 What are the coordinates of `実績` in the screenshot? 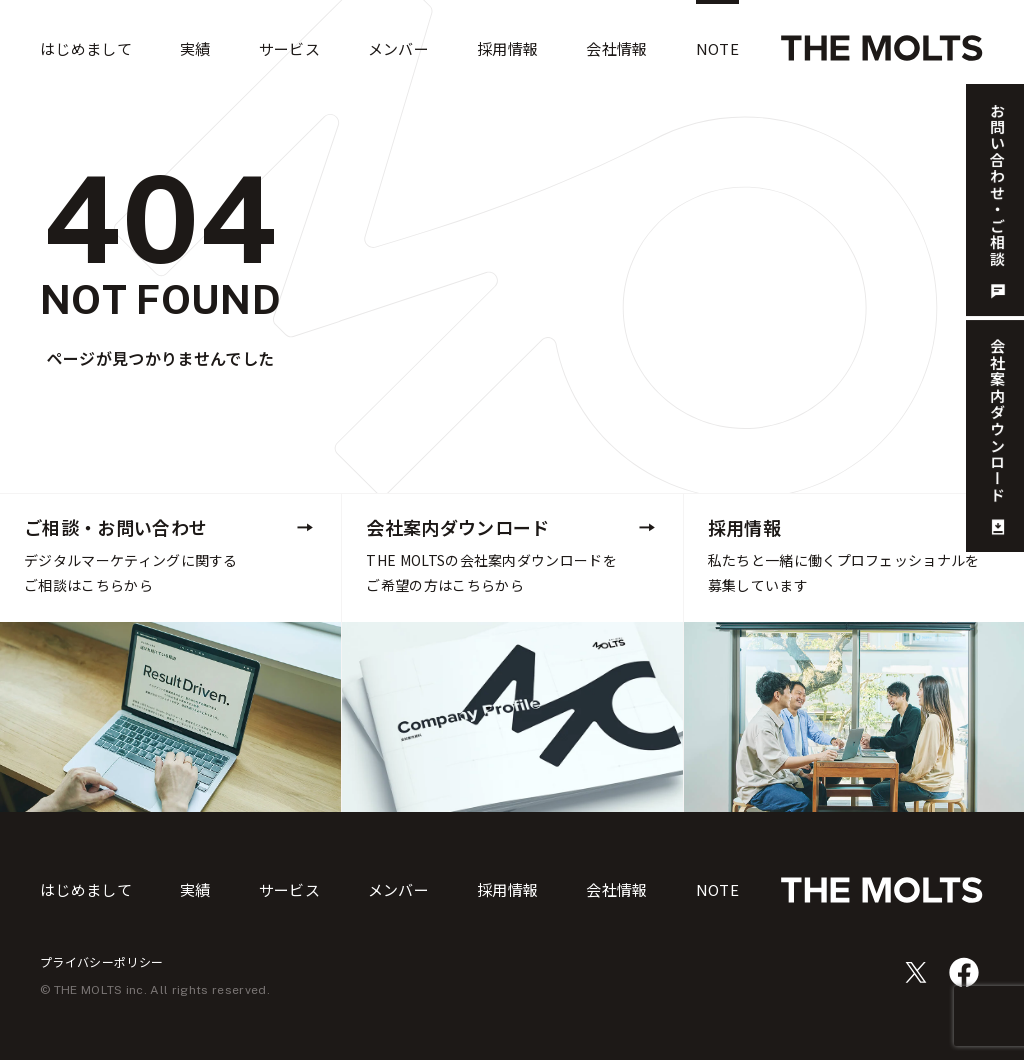 It's located at (195, 889).